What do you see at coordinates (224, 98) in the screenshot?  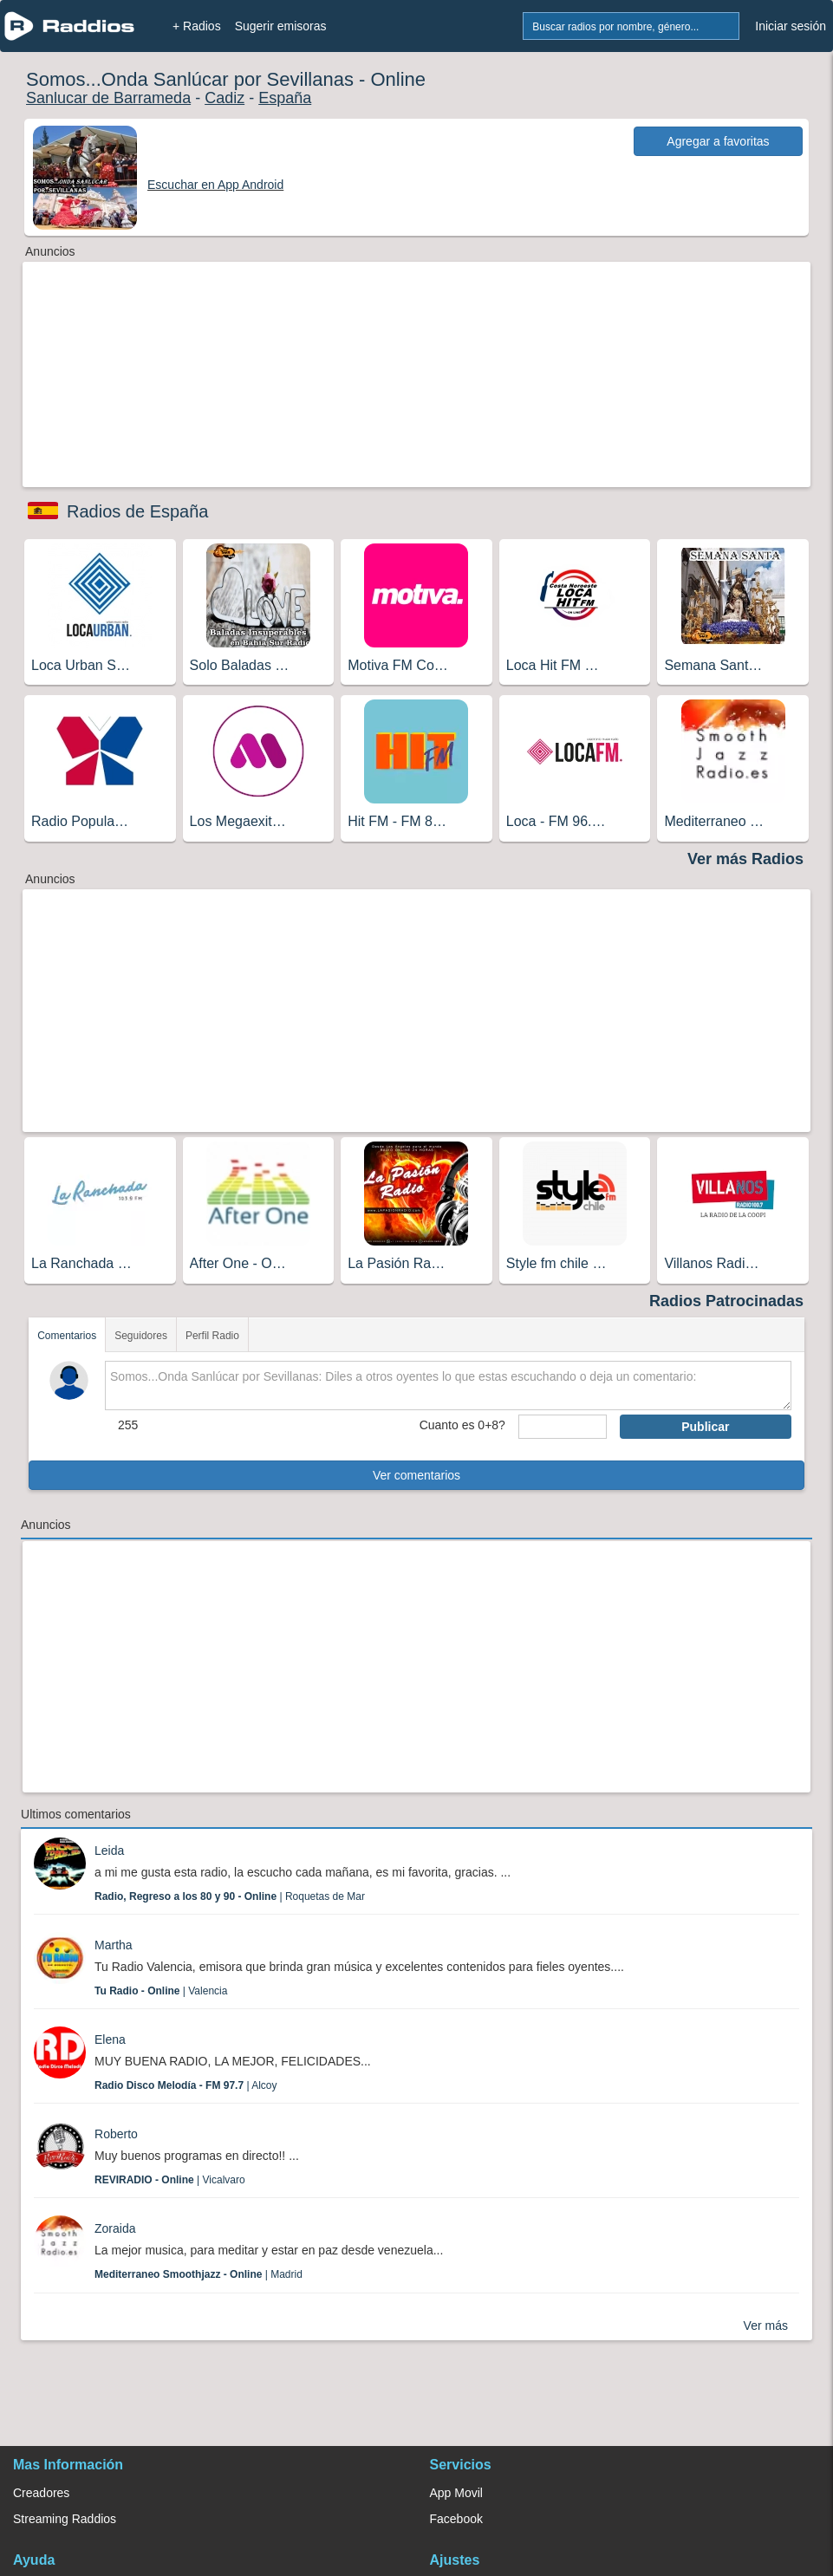 I see `Cadiz` at bounding box center [224, 98].